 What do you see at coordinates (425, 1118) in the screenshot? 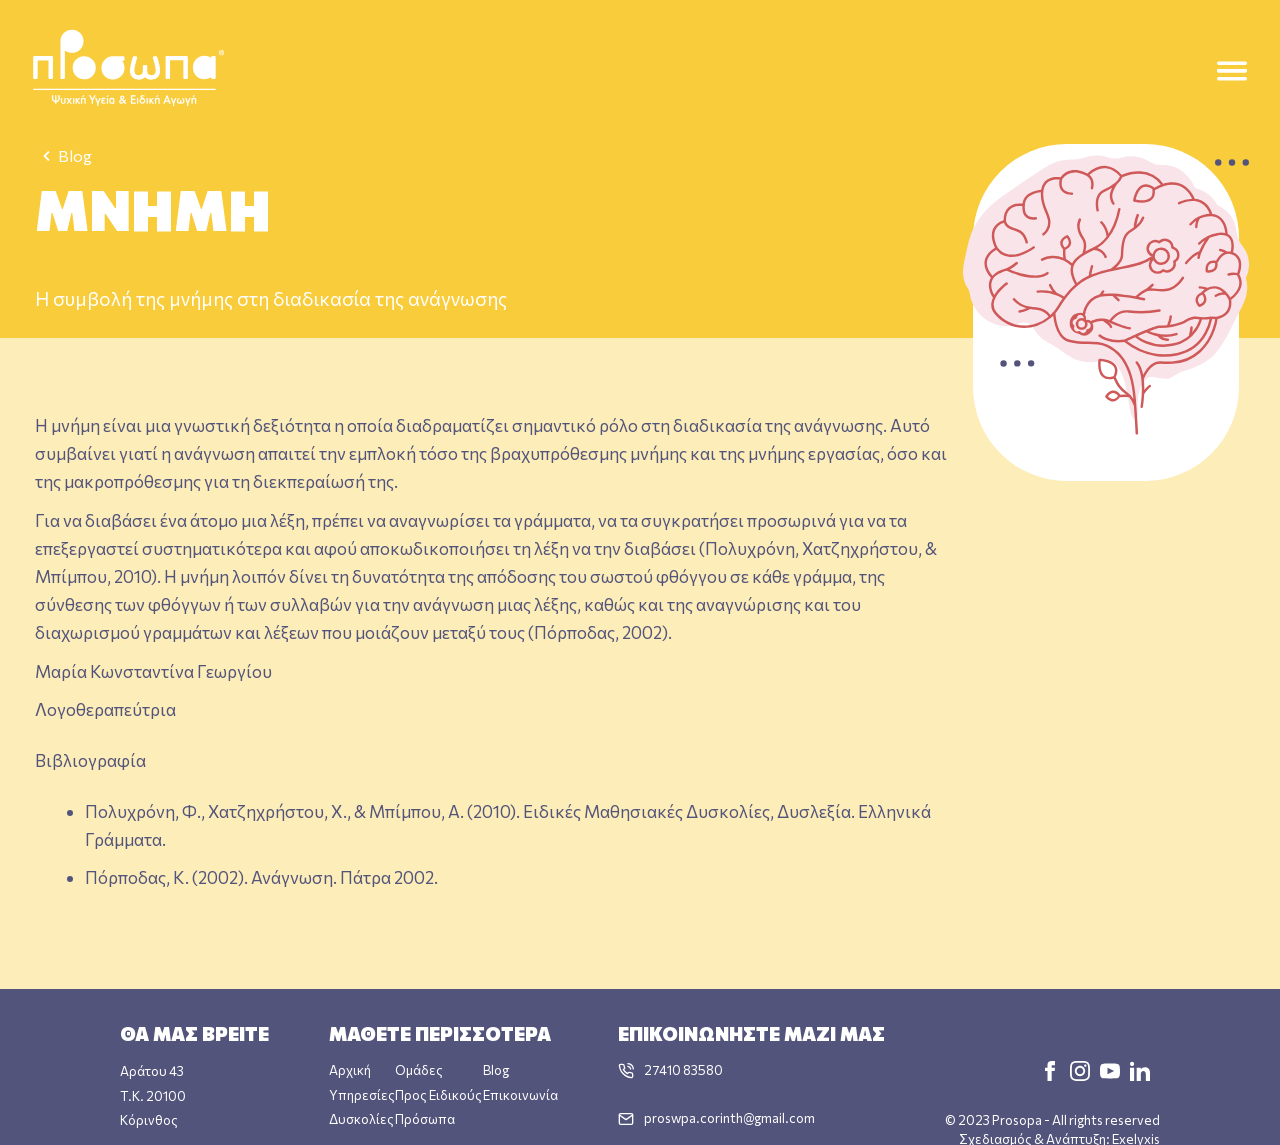
I see `Πρόσωπα` at bounding box center [425, 1118].